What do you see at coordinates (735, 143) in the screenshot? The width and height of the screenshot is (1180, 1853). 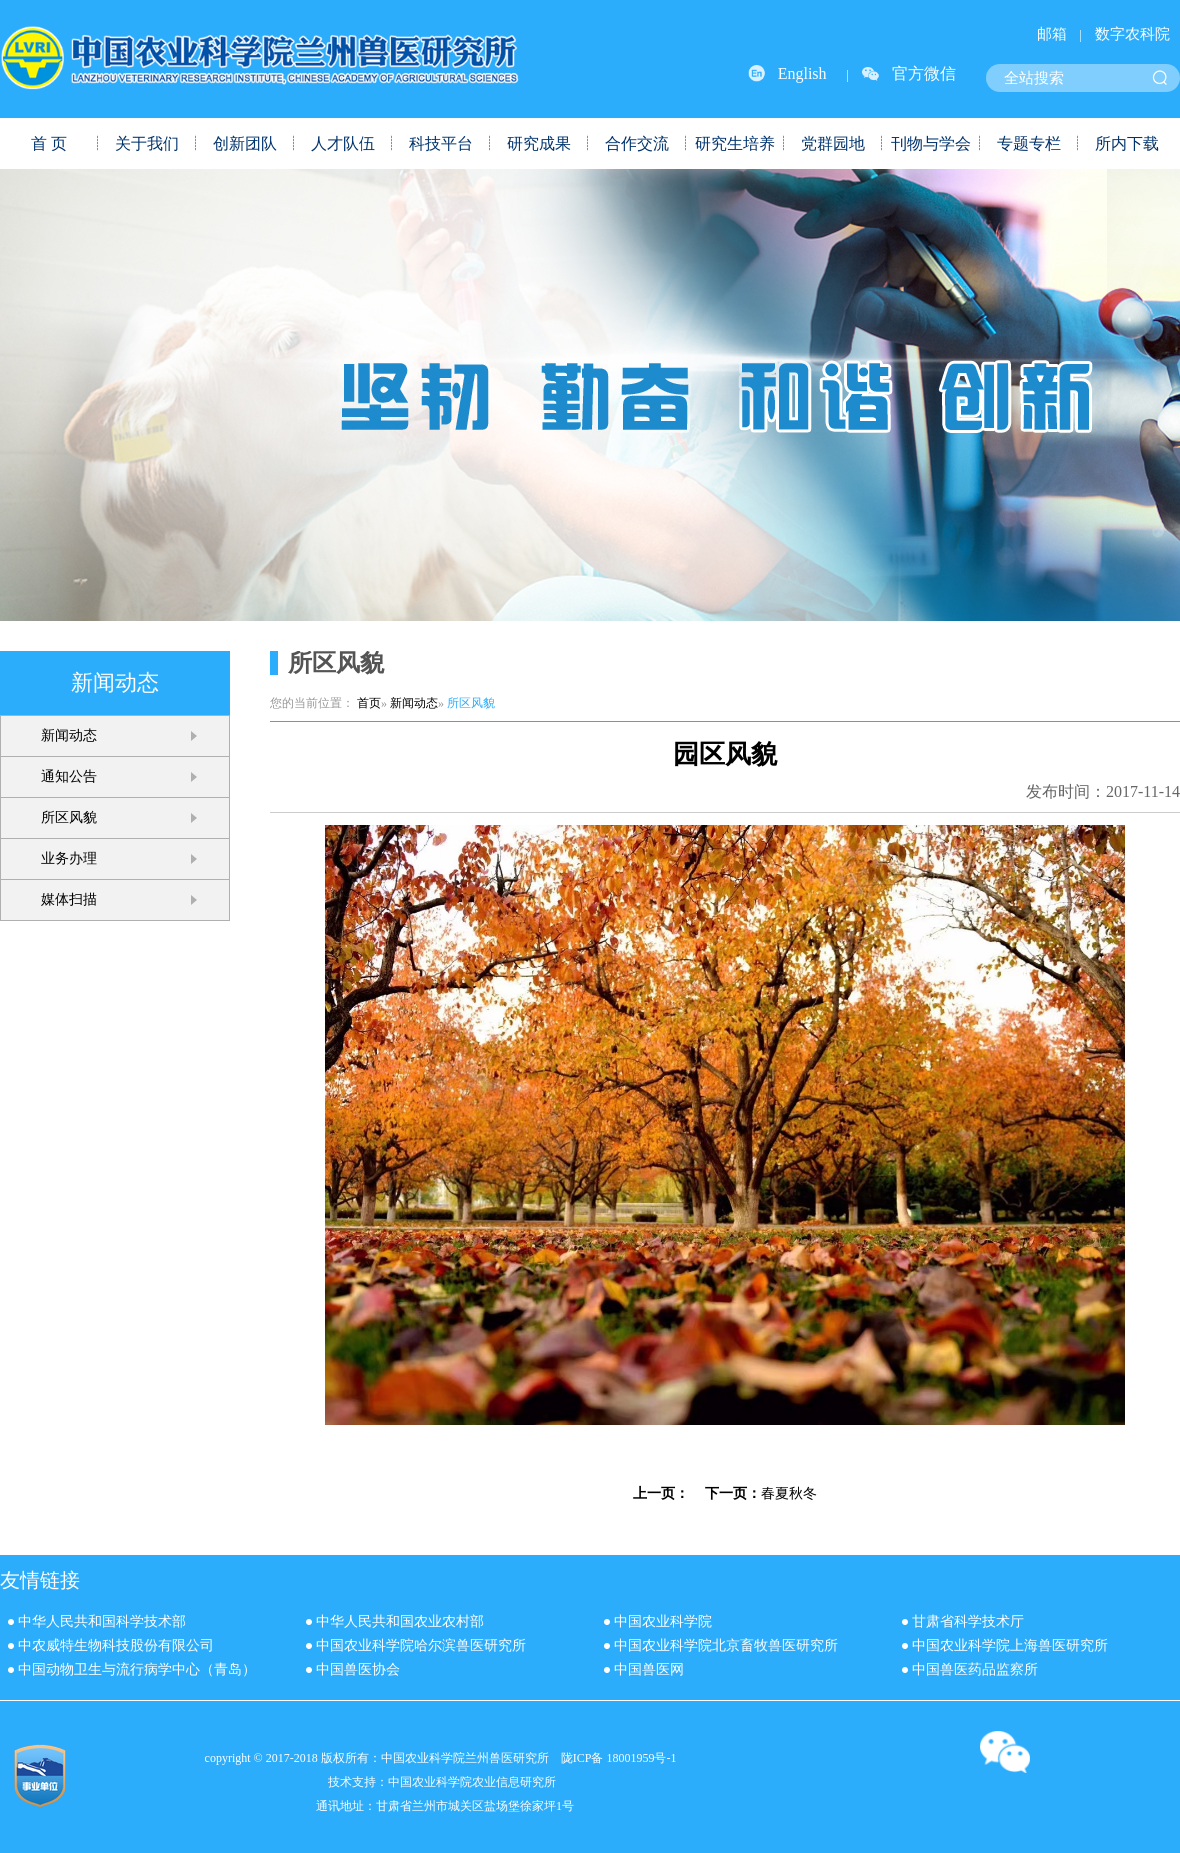 I see `研究生培养` at bounding box center [735, 143].